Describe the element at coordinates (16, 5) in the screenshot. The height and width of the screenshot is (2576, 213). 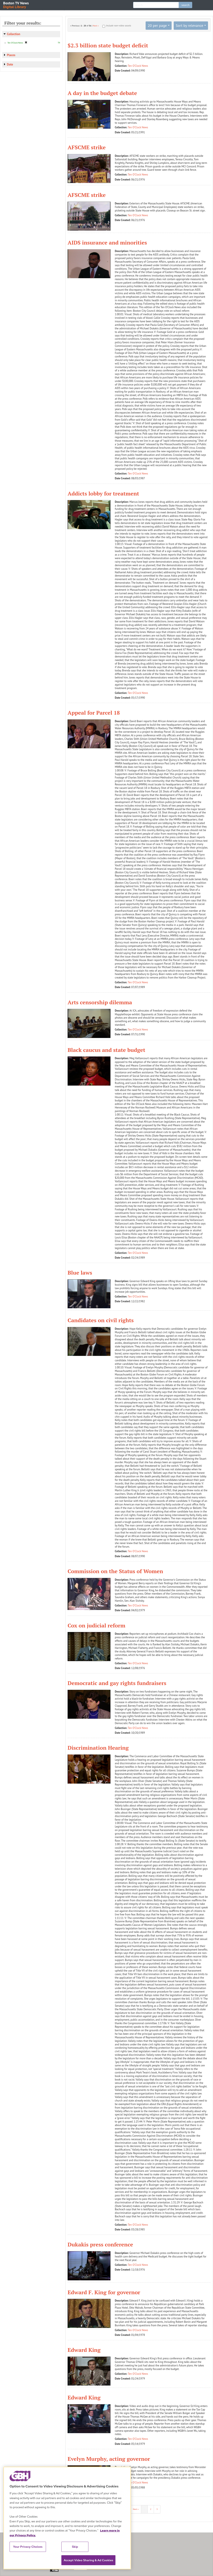
I see `Boston TV News` at that location.